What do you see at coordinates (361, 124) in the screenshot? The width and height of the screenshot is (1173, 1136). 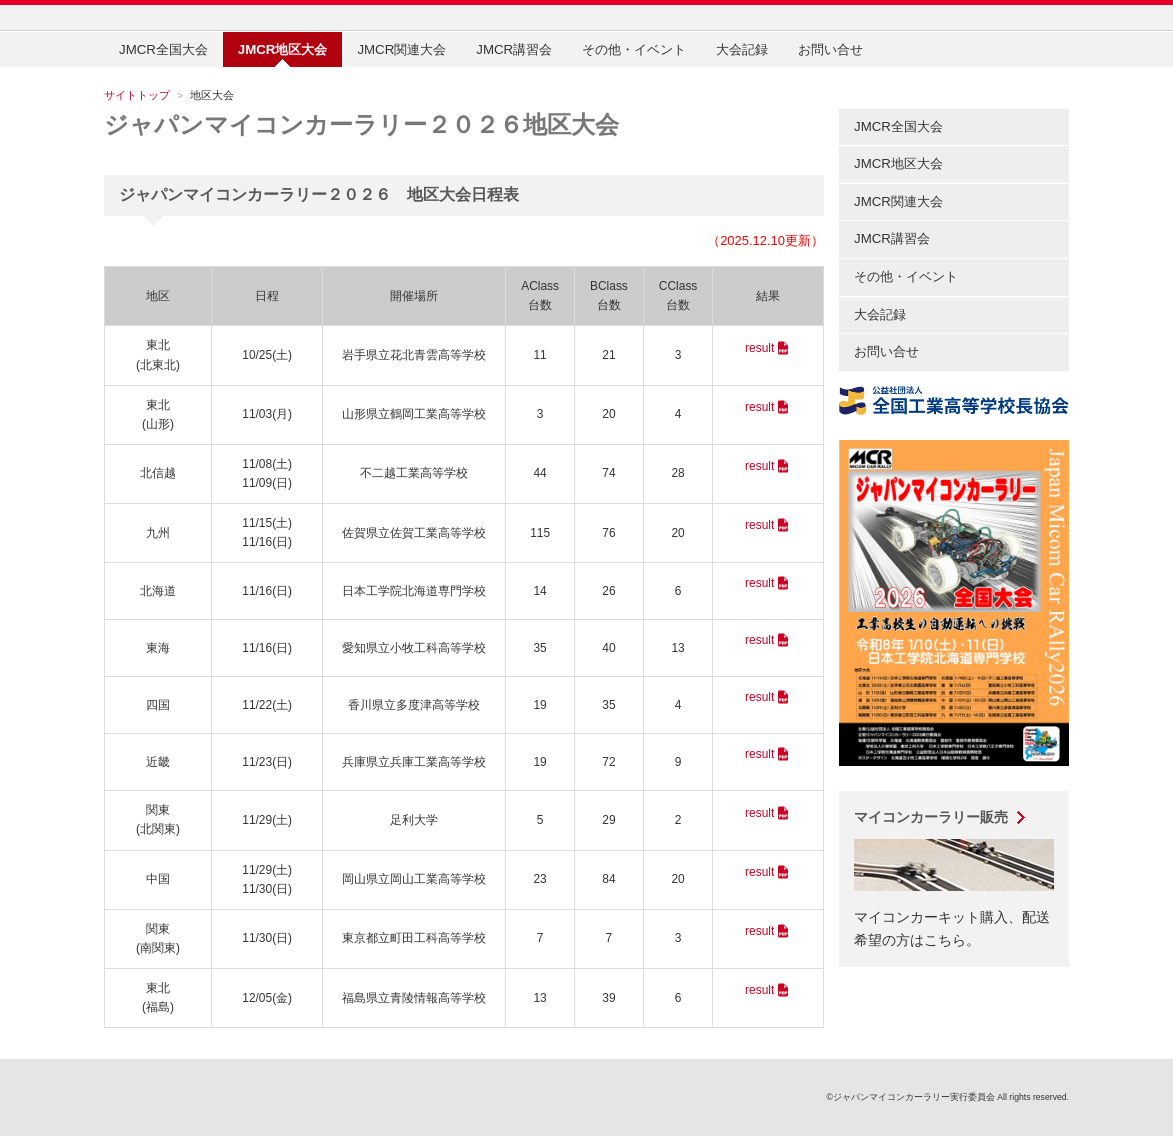 I see `ジャパンマイコンカーラリー２０２６地区大会` at bounding box center [361, 124].